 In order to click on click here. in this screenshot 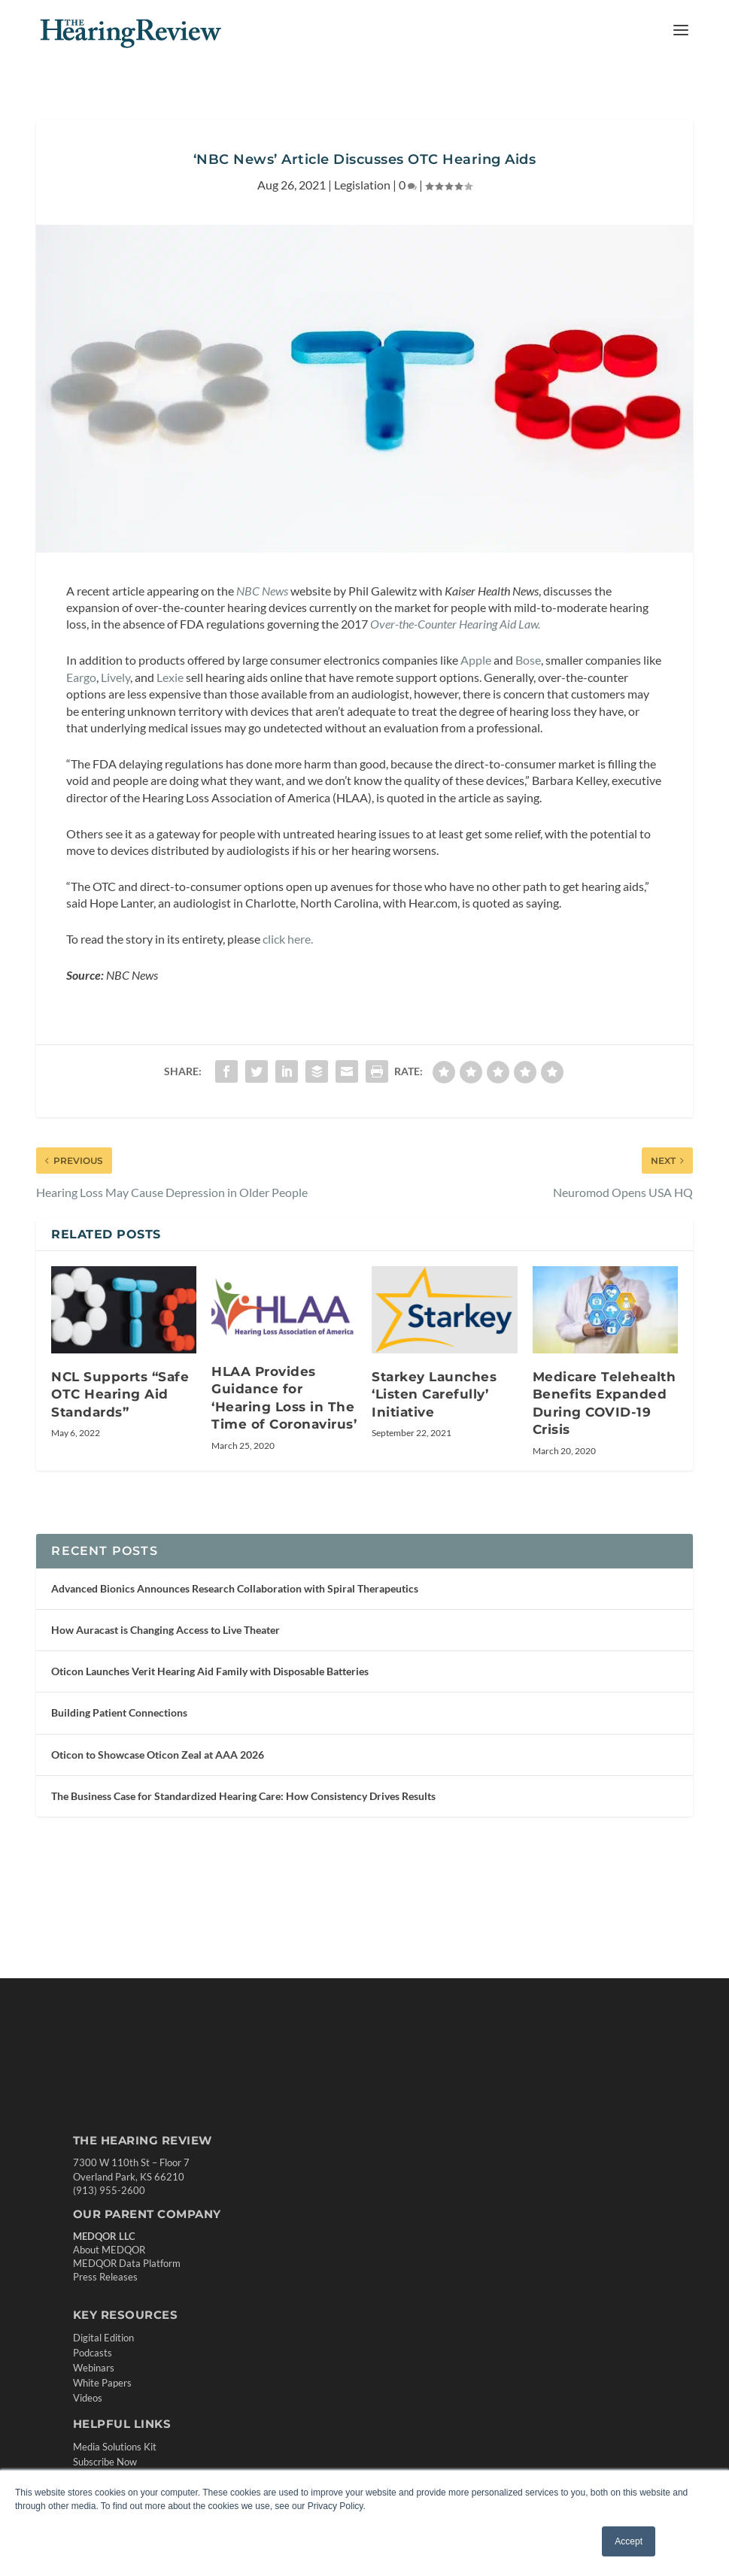, I will do `click(286, 939)`.